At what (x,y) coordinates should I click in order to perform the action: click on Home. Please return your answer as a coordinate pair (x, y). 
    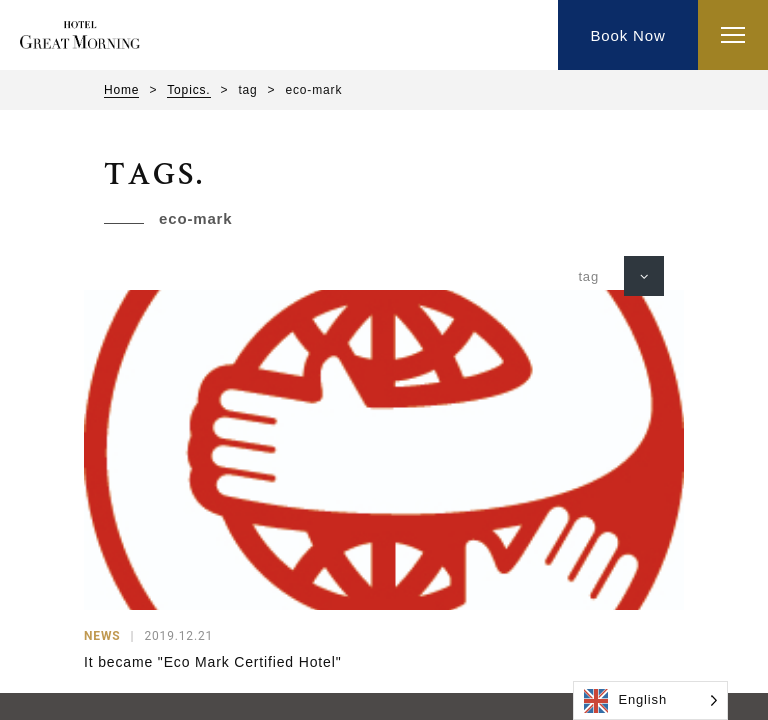
    Looking at the image, I should click on (121, 90).